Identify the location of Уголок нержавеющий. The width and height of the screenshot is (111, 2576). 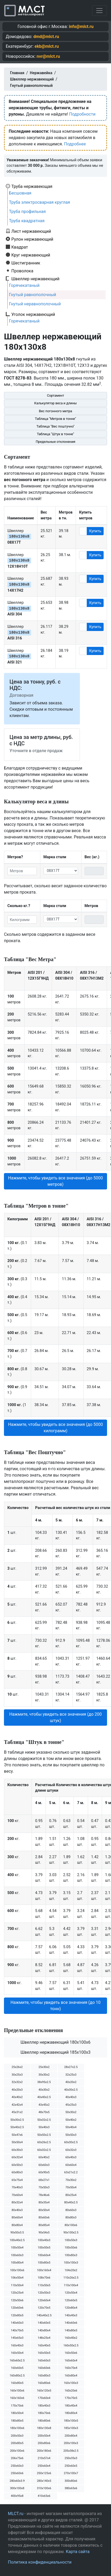
(33, 314).